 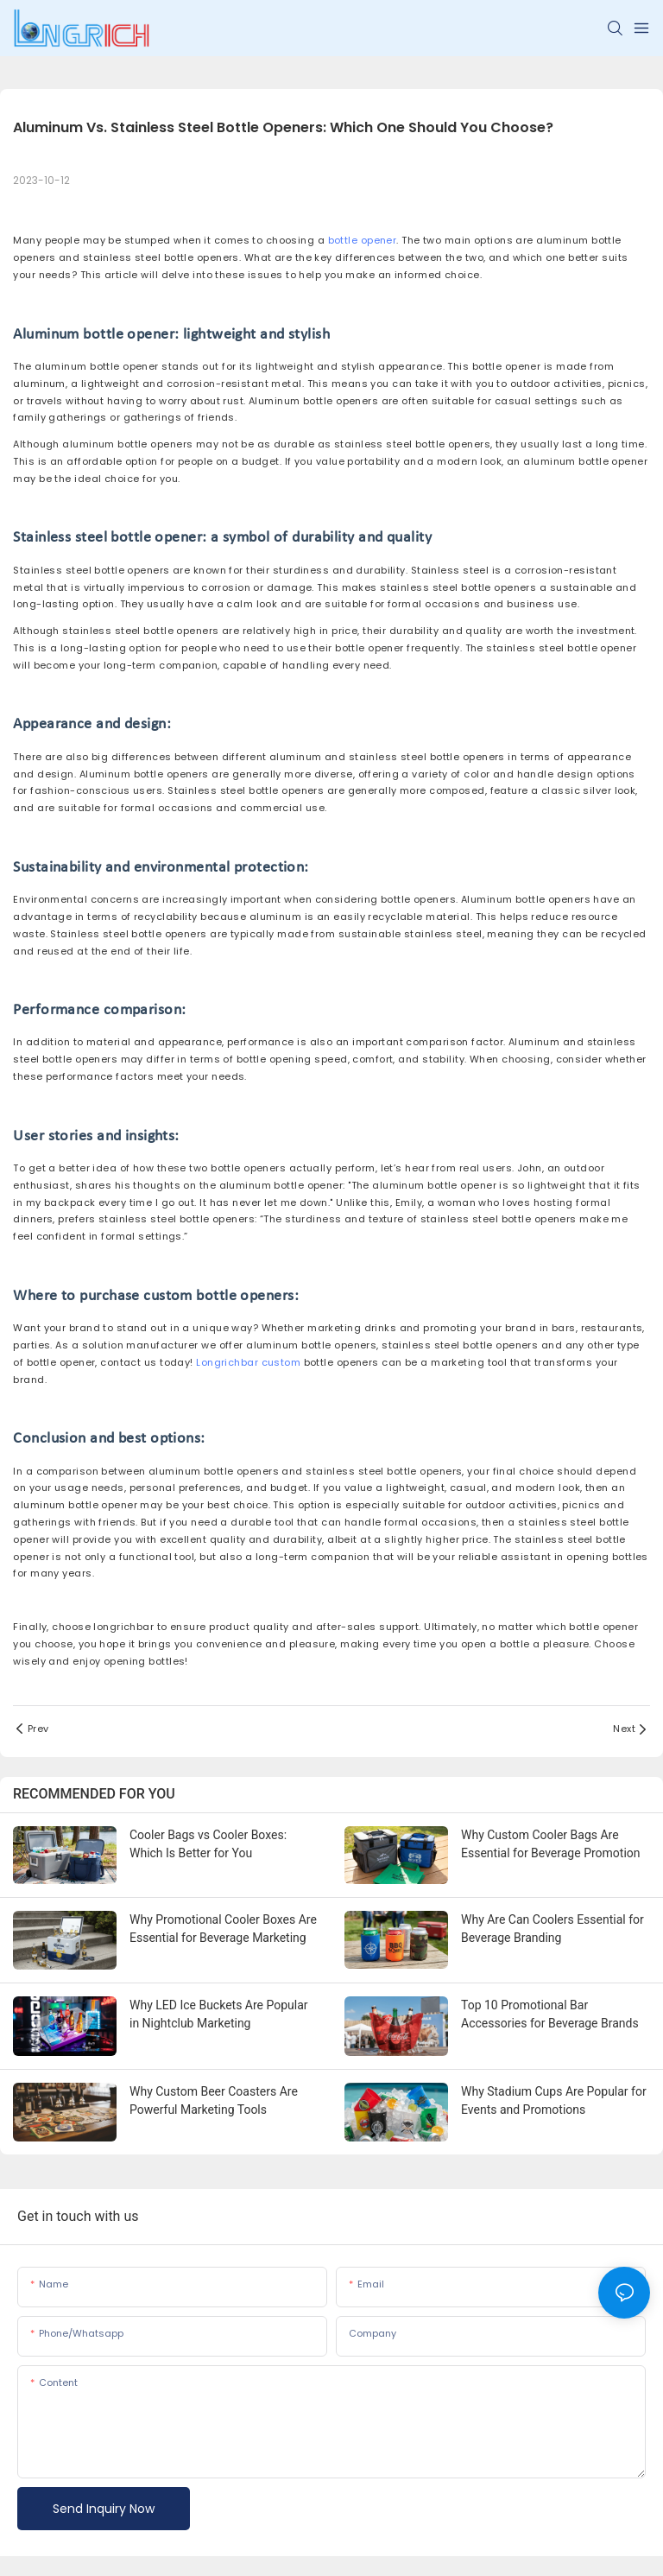 I want to click on custom, so click(x=281, y=1362).